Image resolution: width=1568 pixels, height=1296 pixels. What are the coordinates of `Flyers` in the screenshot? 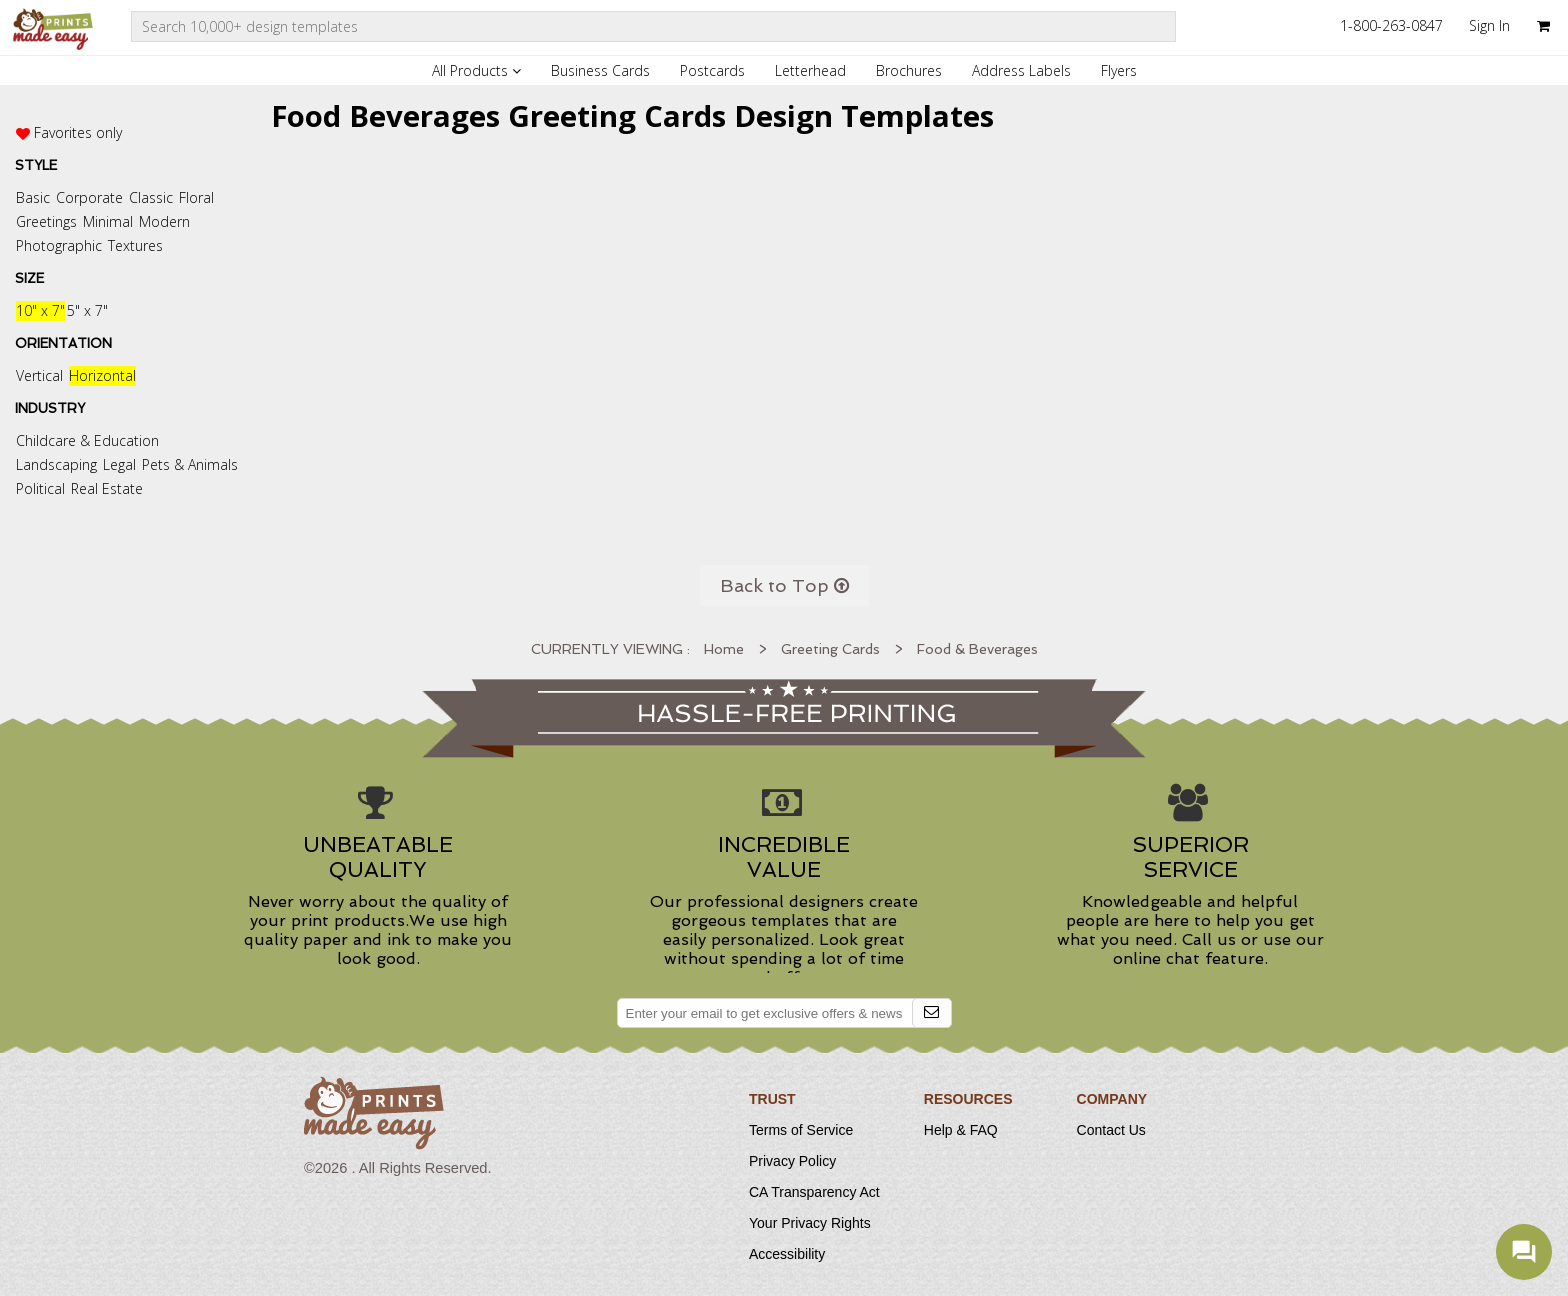 It's located at (1119, 70).